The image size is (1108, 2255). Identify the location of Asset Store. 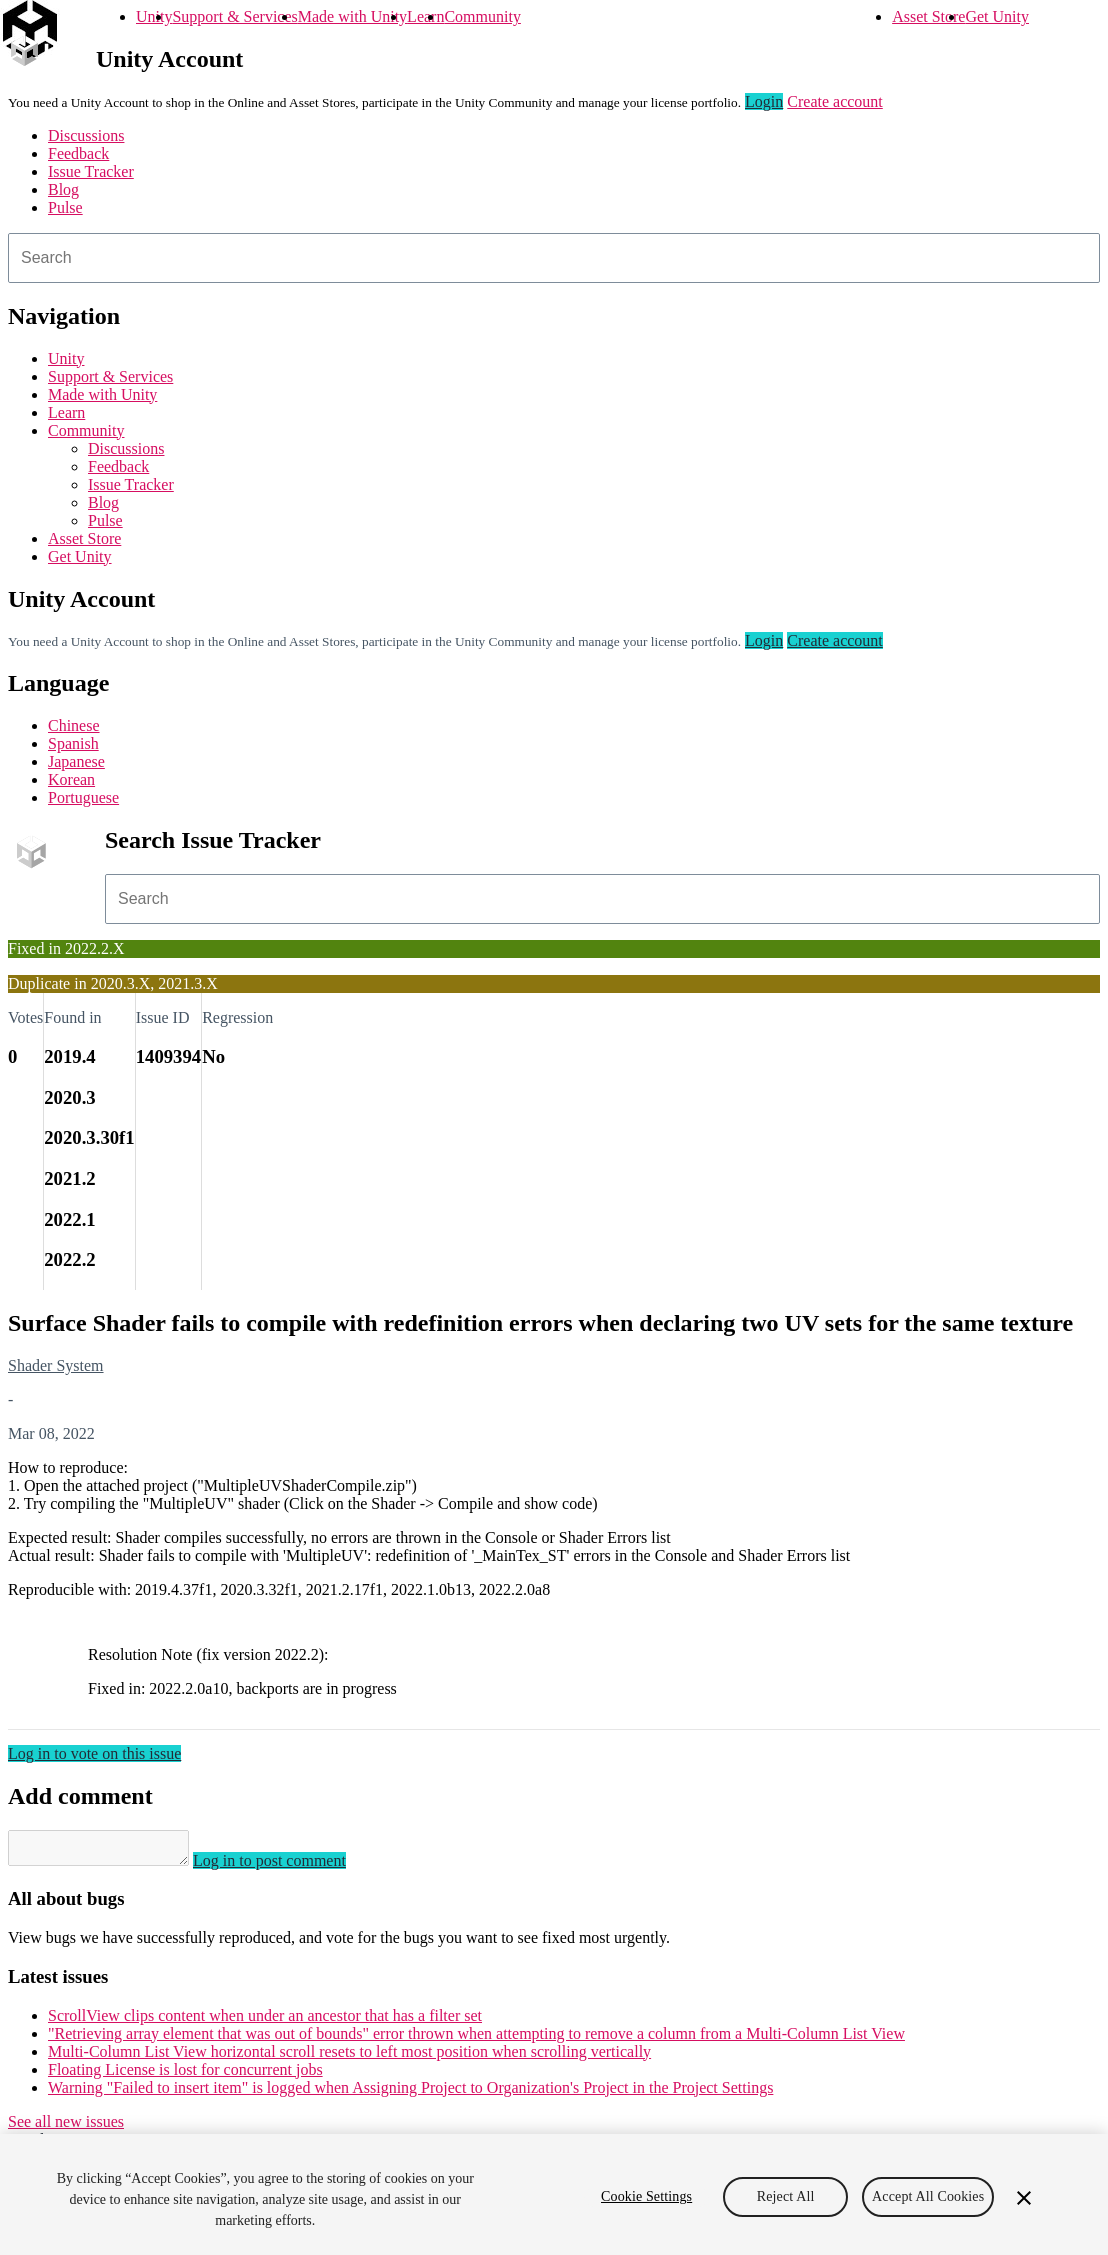
(928, 16).